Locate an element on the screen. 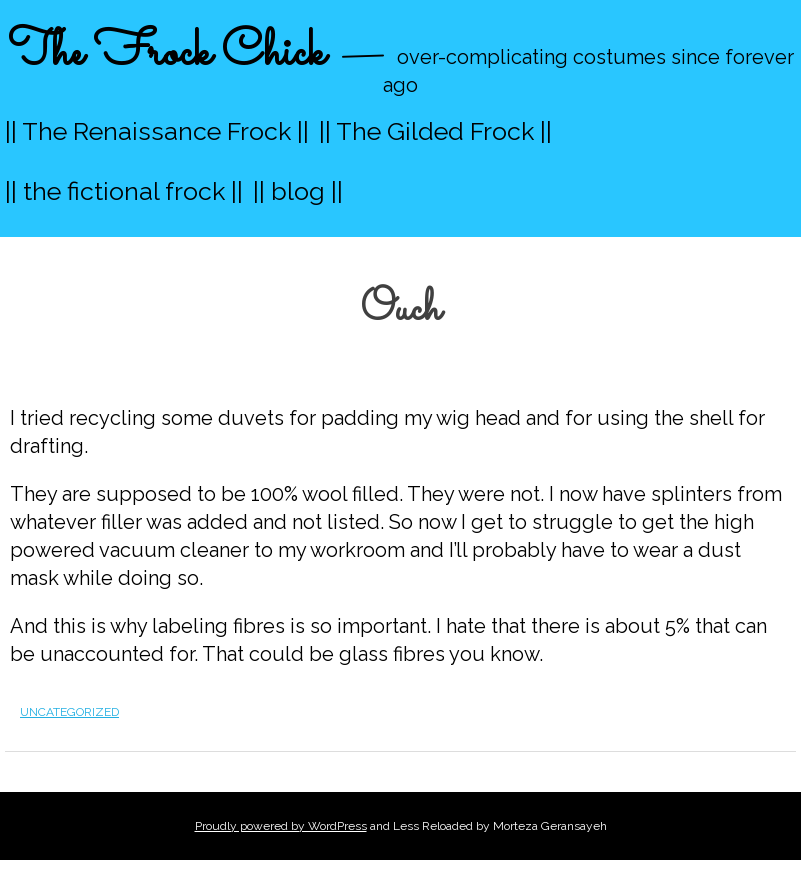 The width and height of the screenshot is (801, 870). || The Gilded Frock || is located at coordinates (435, 131).